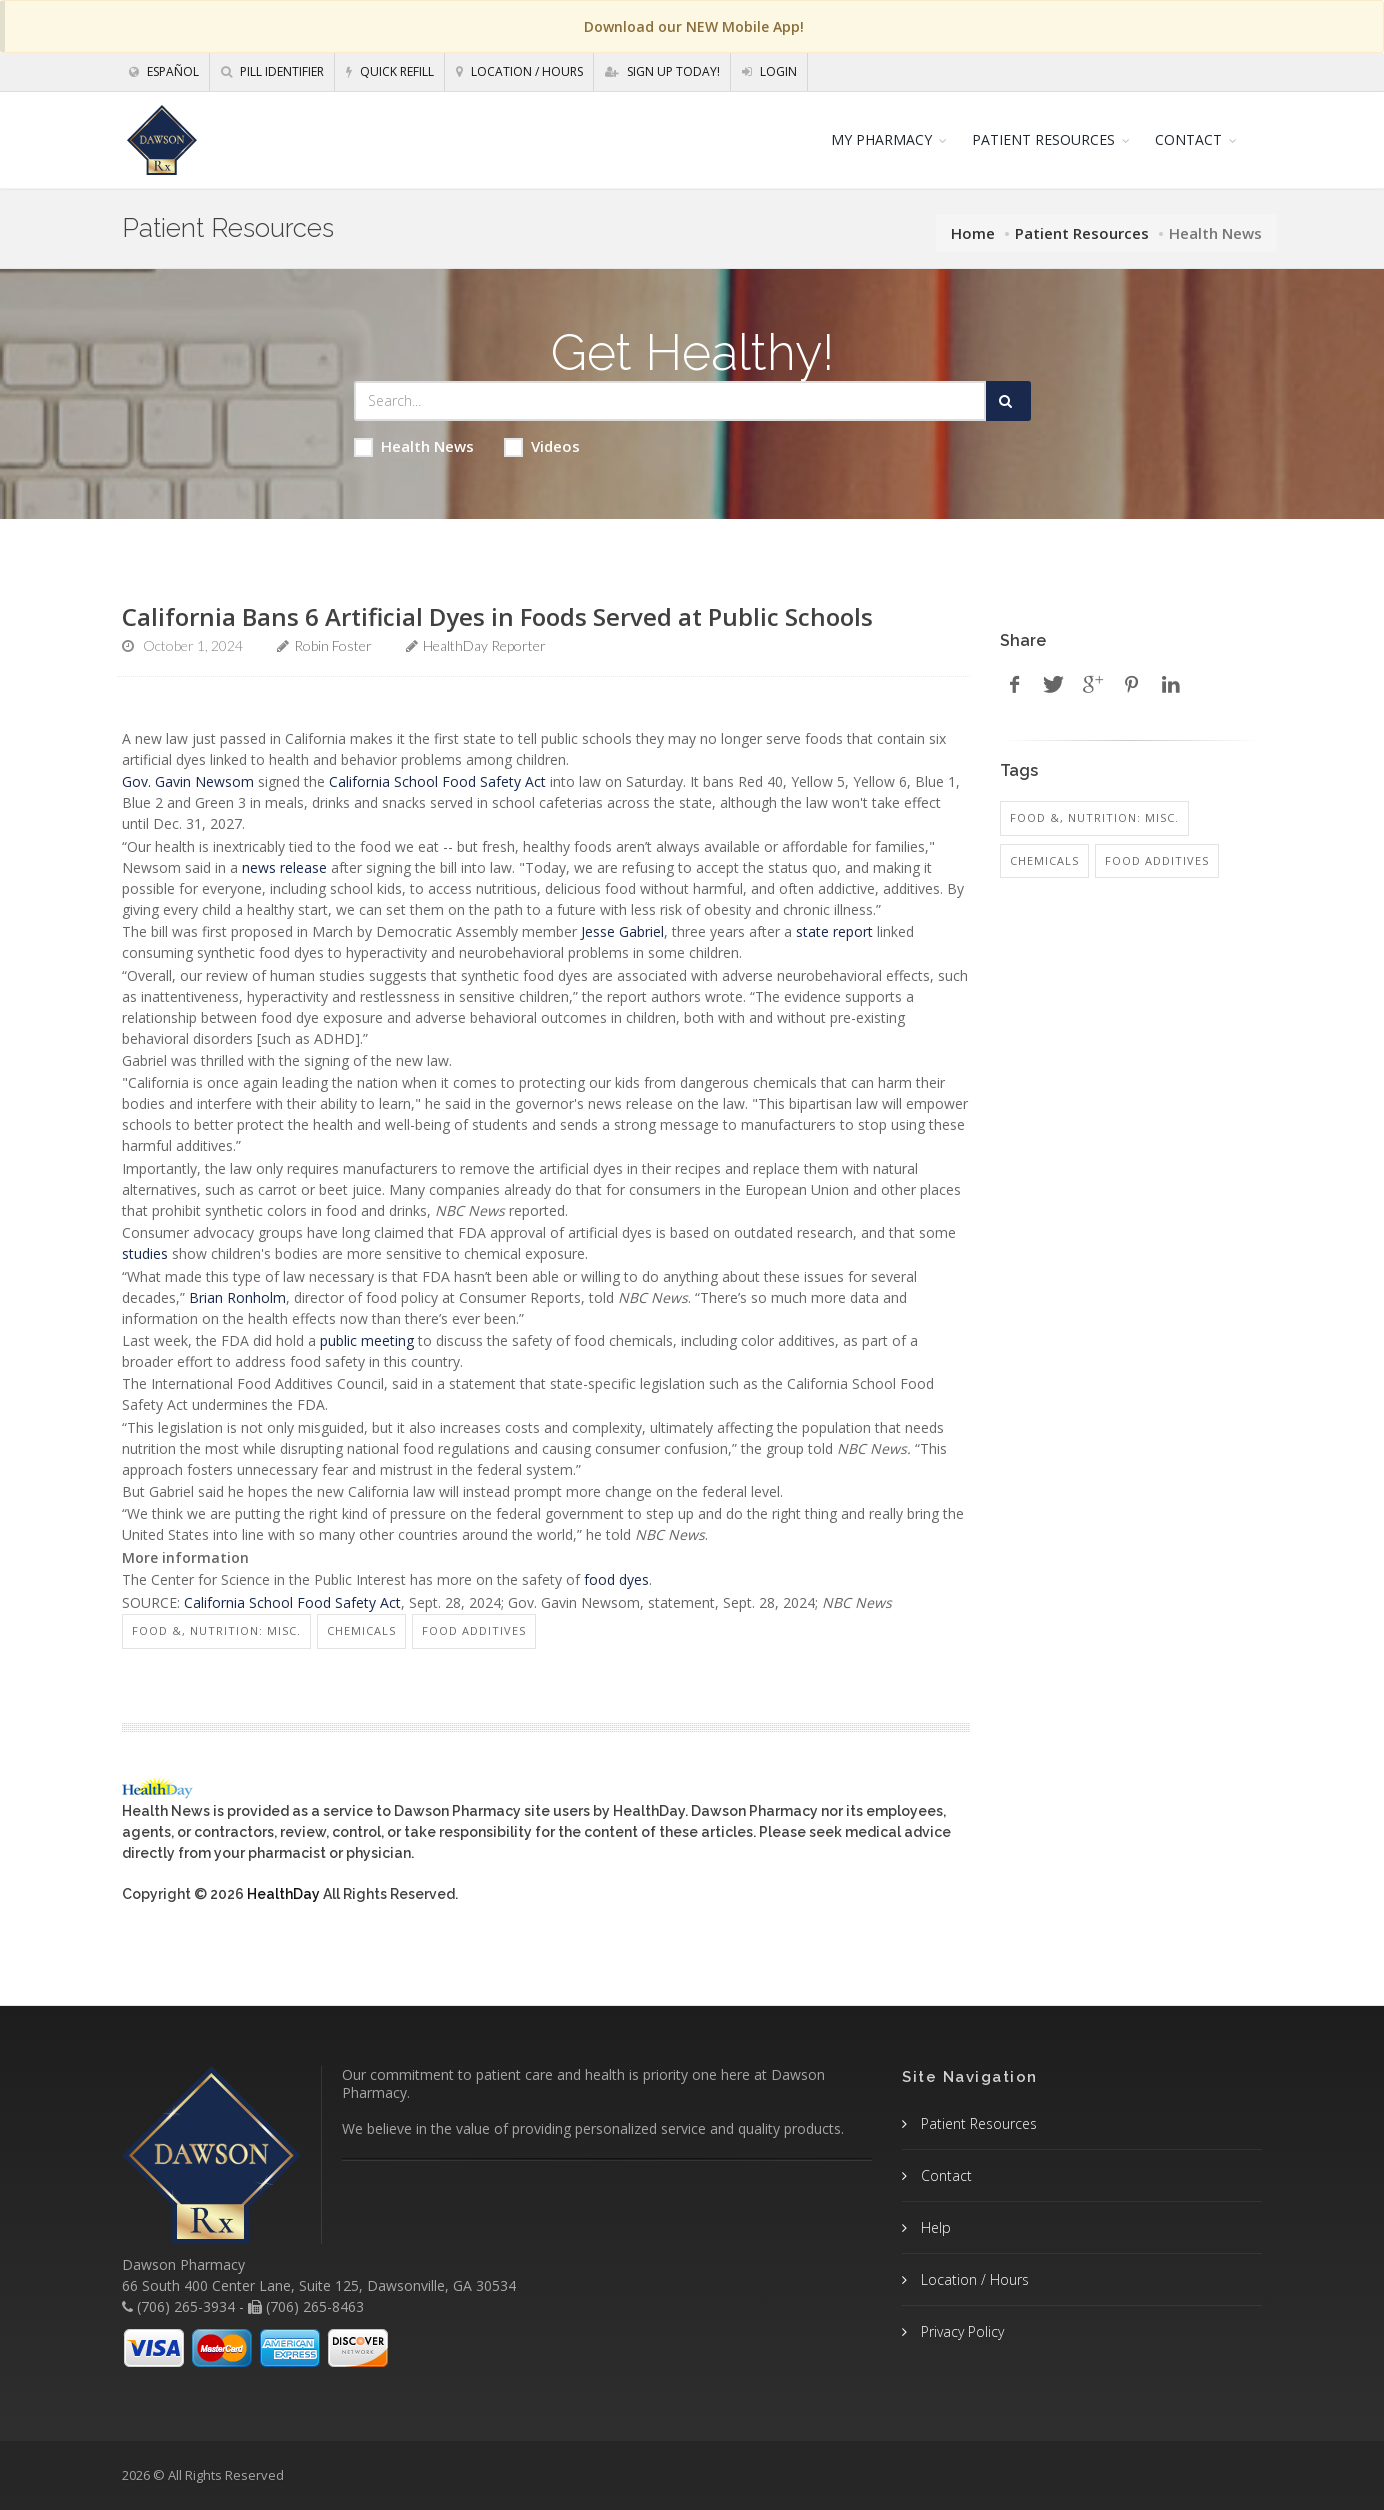 The image size is (1384, 2510). I want to click on Login, so click(769, 71).